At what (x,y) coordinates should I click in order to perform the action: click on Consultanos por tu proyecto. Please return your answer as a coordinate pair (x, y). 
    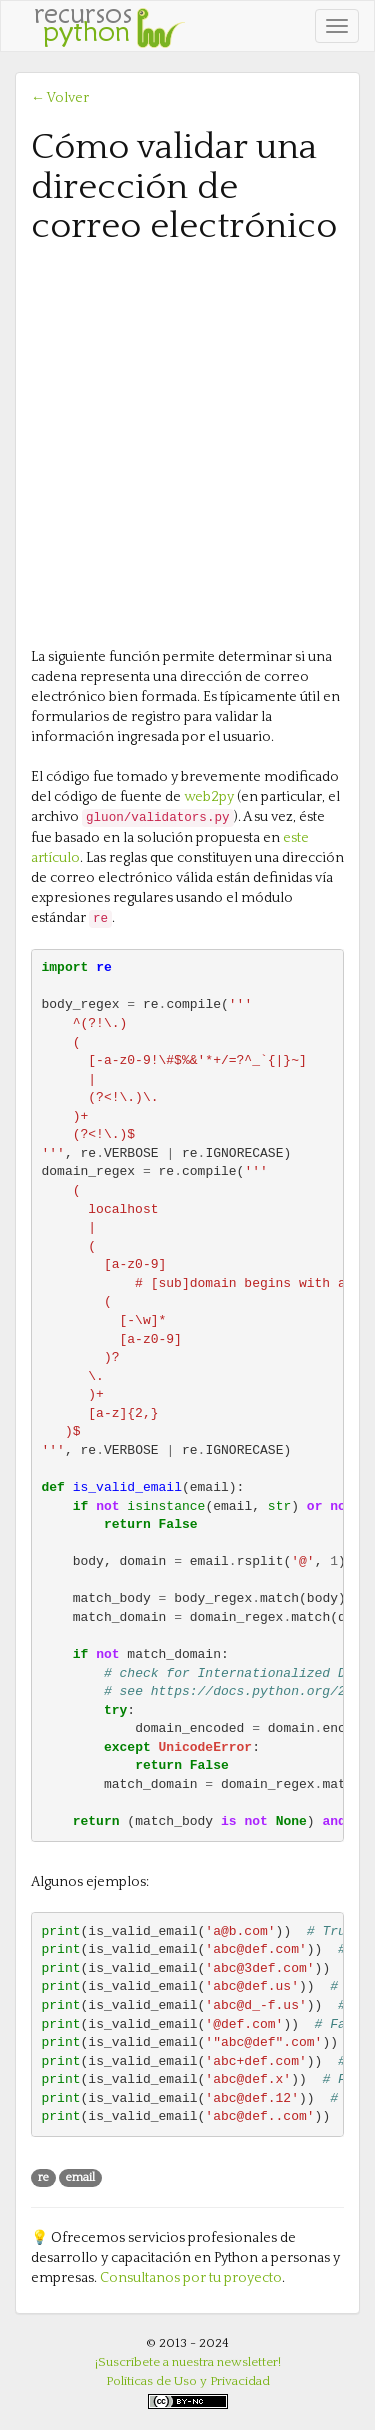
    Looking at the image, I should click on (191, 2278).